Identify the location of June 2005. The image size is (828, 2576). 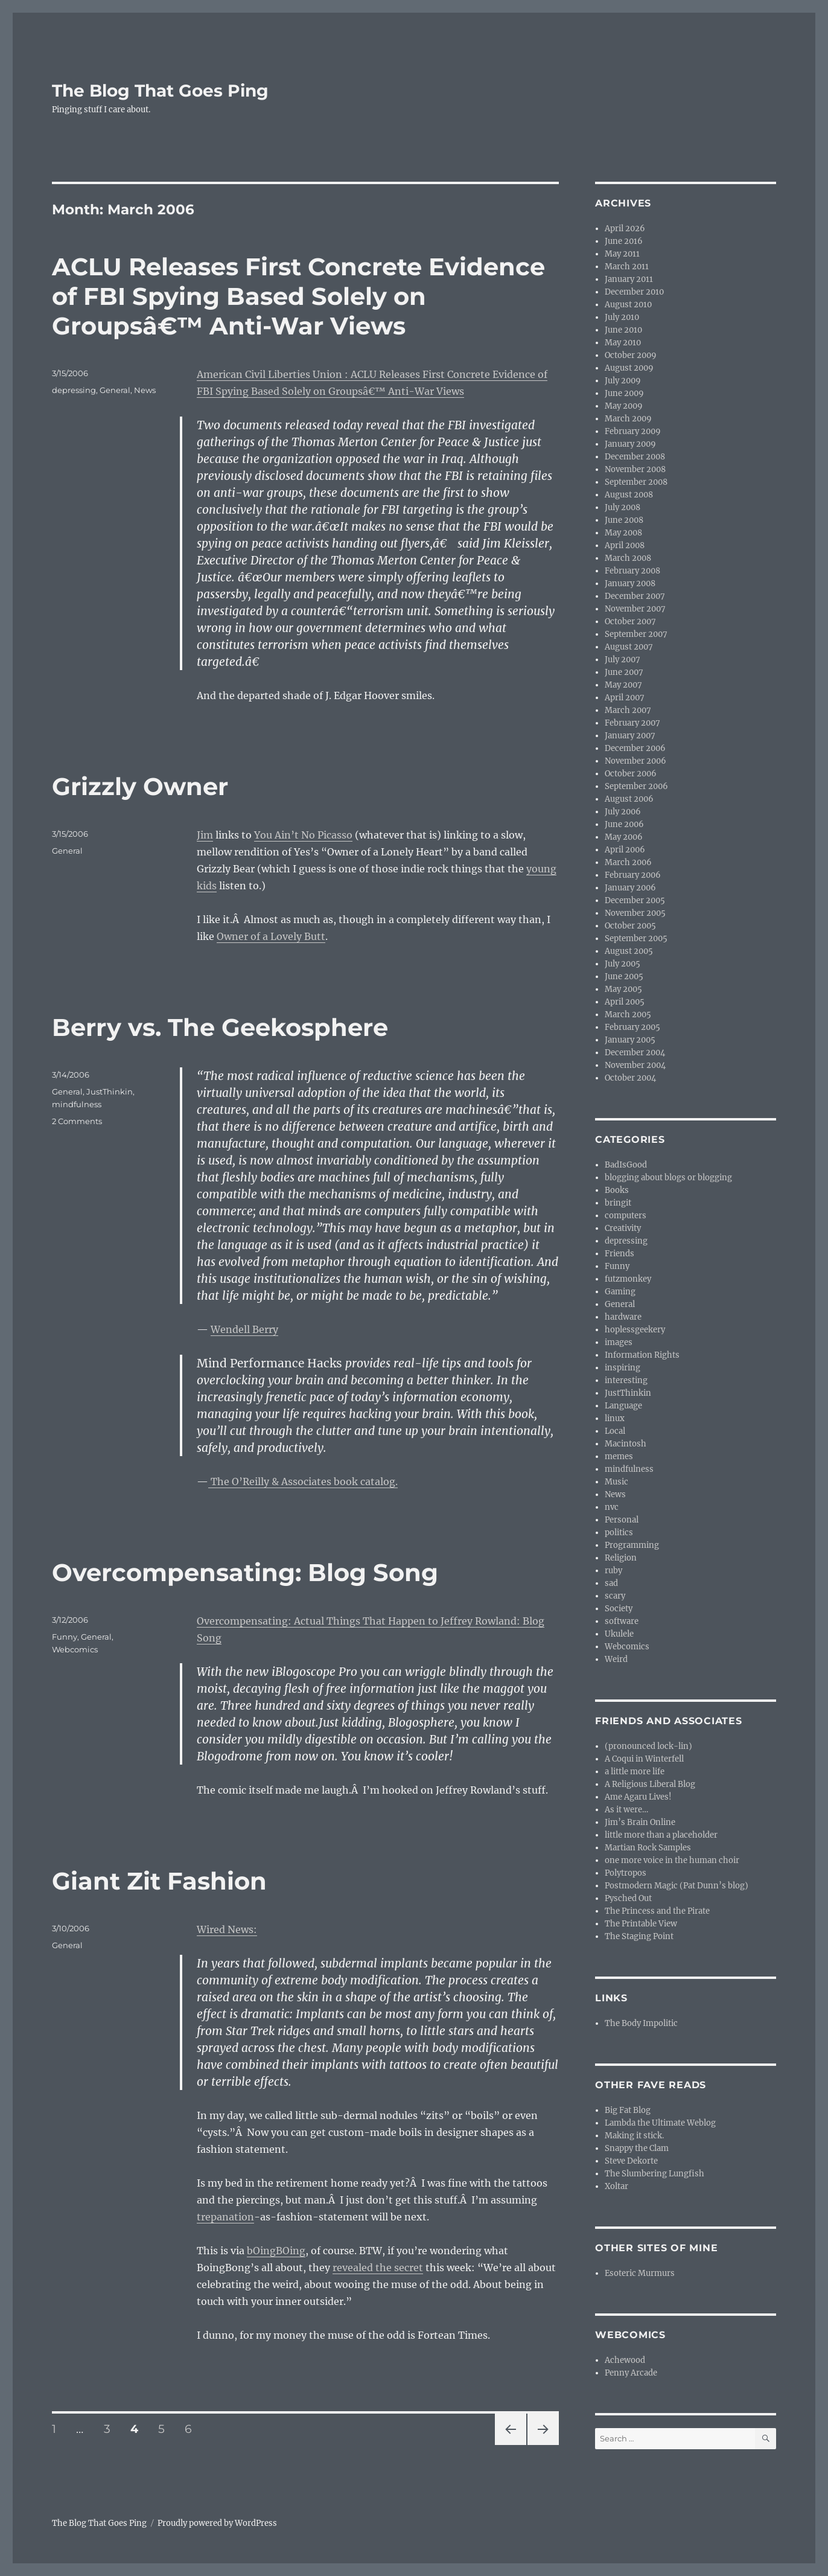
(624, 976).